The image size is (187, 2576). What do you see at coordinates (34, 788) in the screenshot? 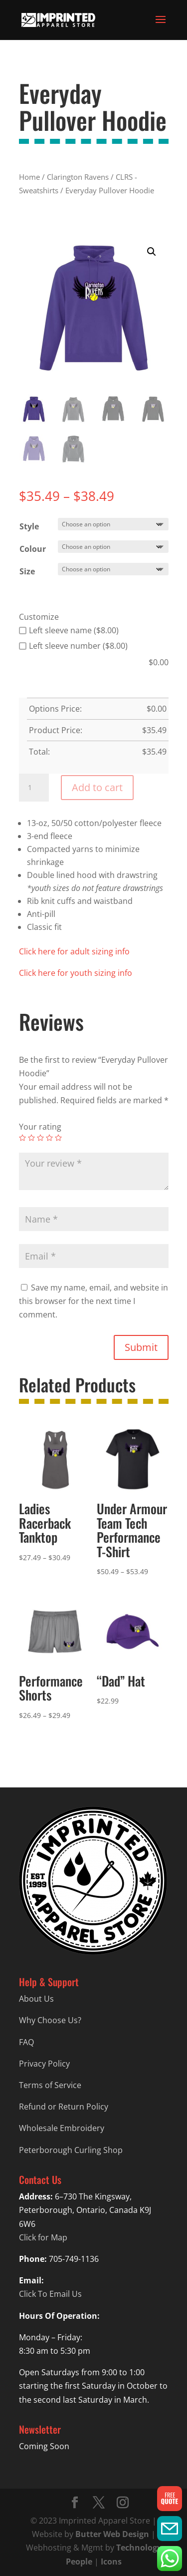
I see `[Product quantity]` at bounding box center [34, 788].